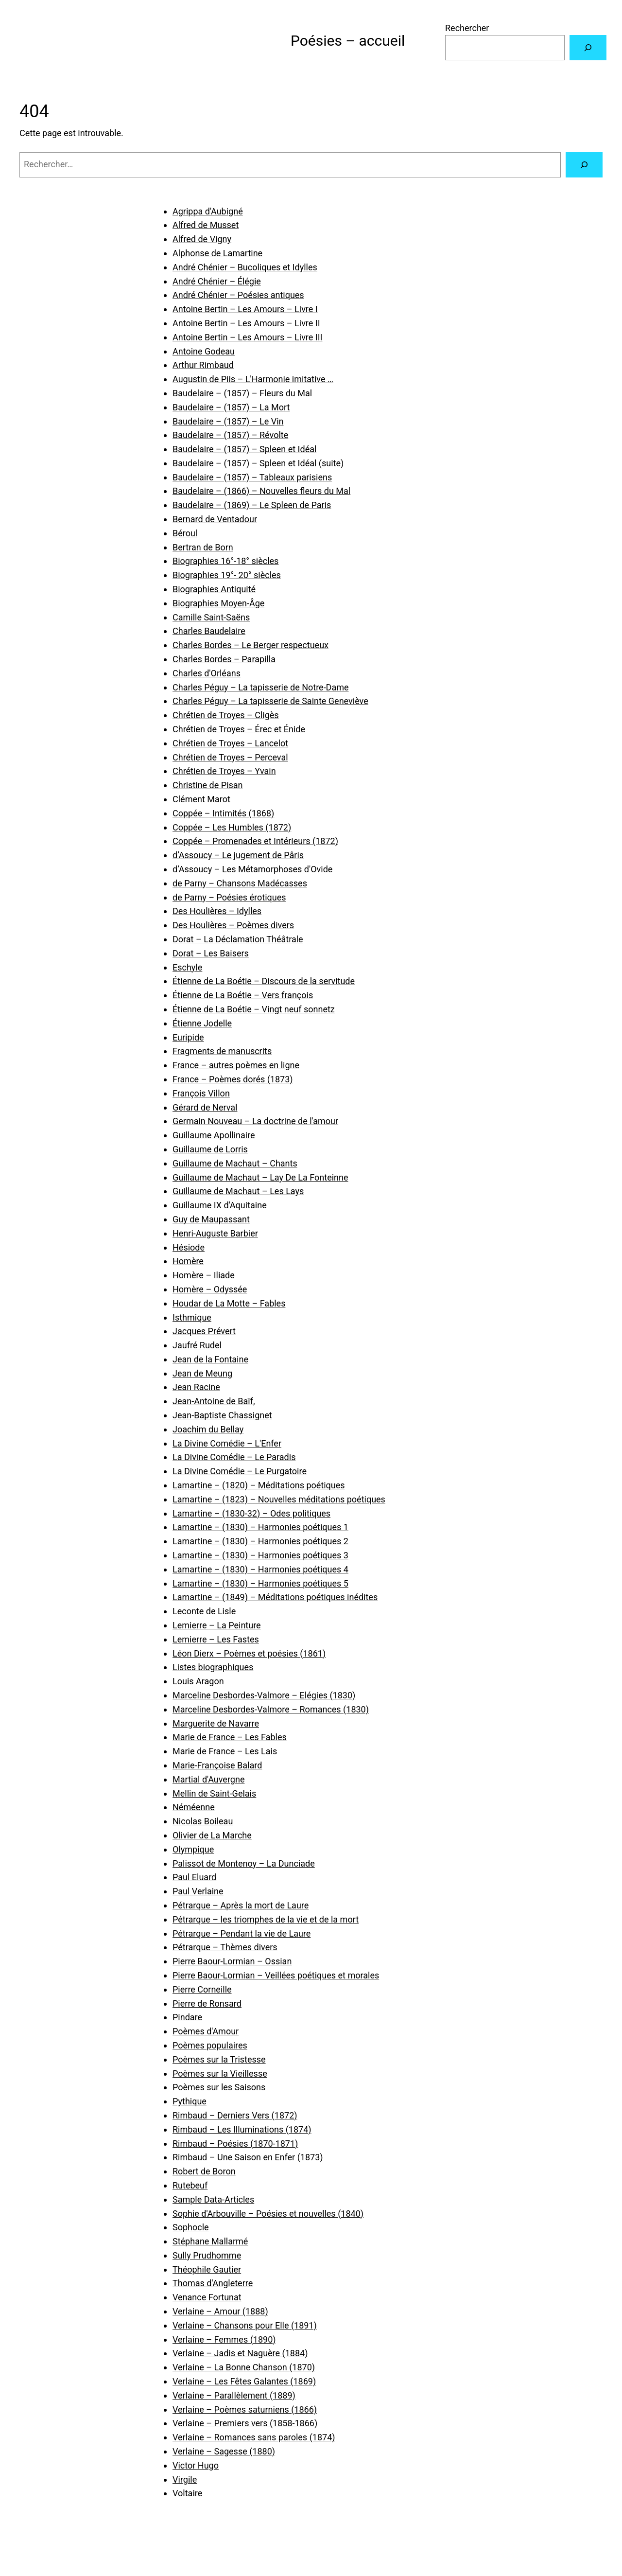 The height and width of the screenshot is (2576, 622). Describe the element at coordinates (220, 1205) in the screenshot. I see `Guillaume IX d'Aquitaine` at that location.